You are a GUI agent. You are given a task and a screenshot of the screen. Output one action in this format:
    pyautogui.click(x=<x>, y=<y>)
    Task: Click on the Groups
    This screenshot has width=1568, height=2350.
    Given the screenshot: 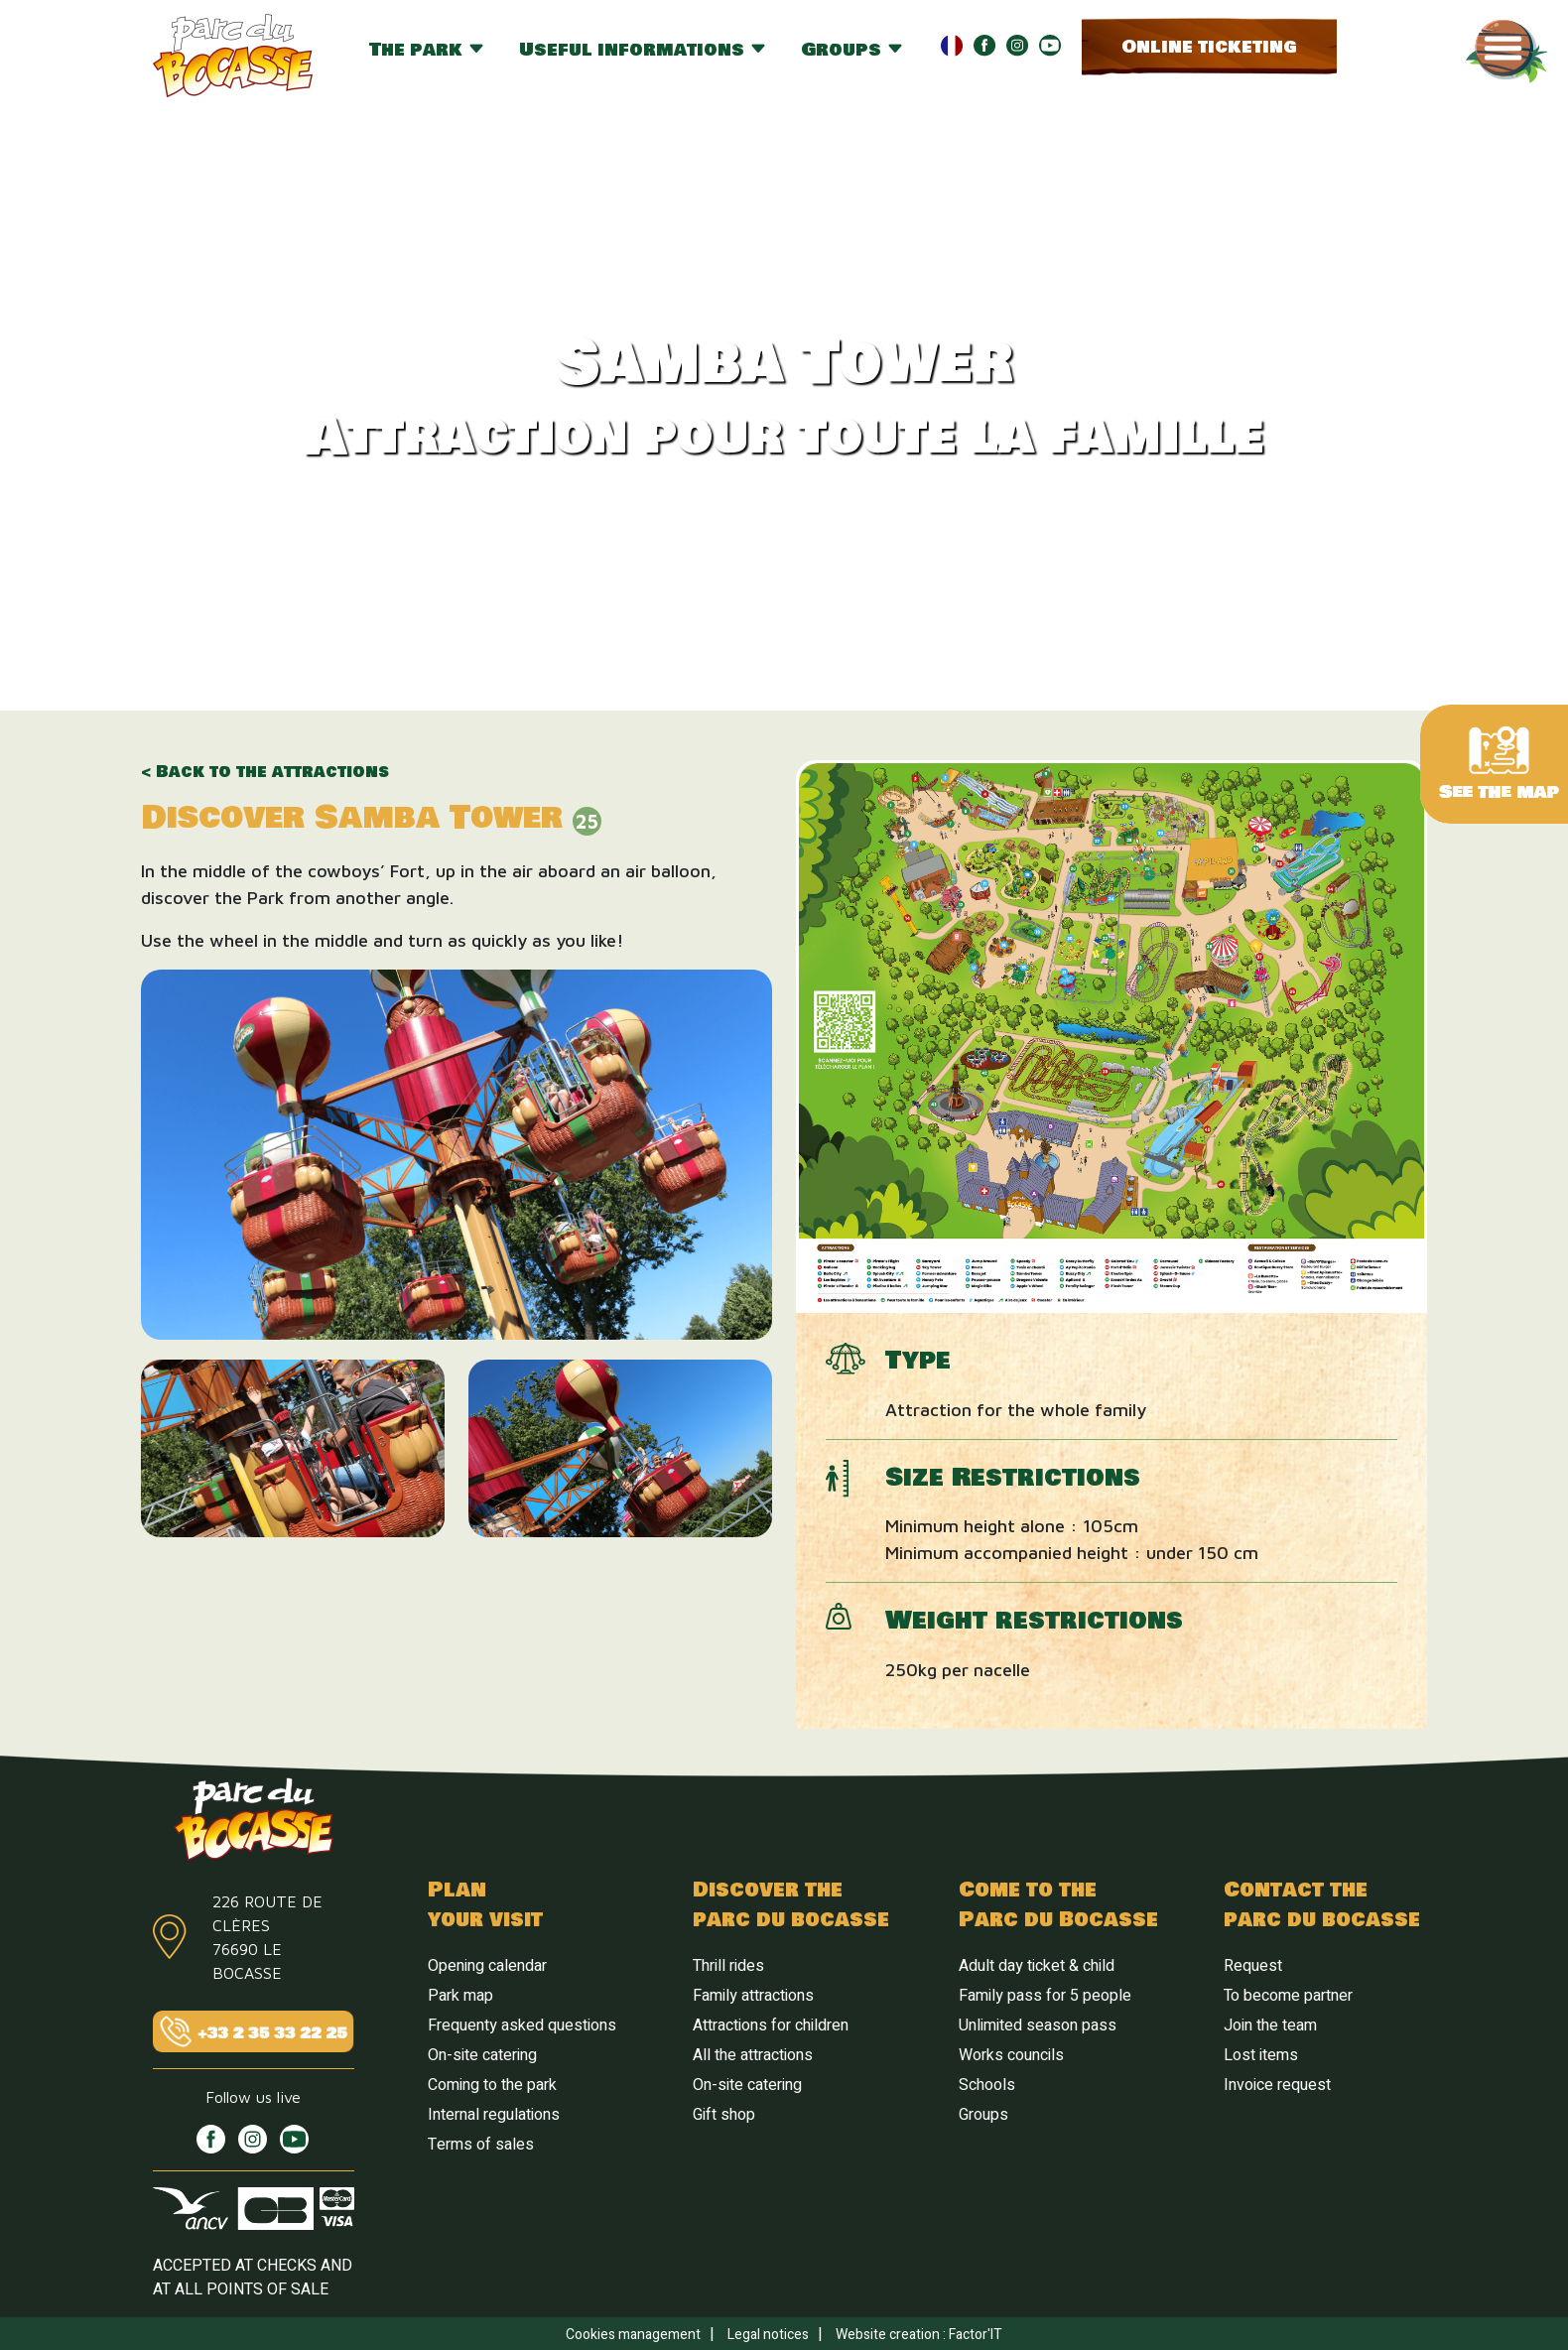 What is the action you would take?
    pyautogui.click(x=852, y=50)
    